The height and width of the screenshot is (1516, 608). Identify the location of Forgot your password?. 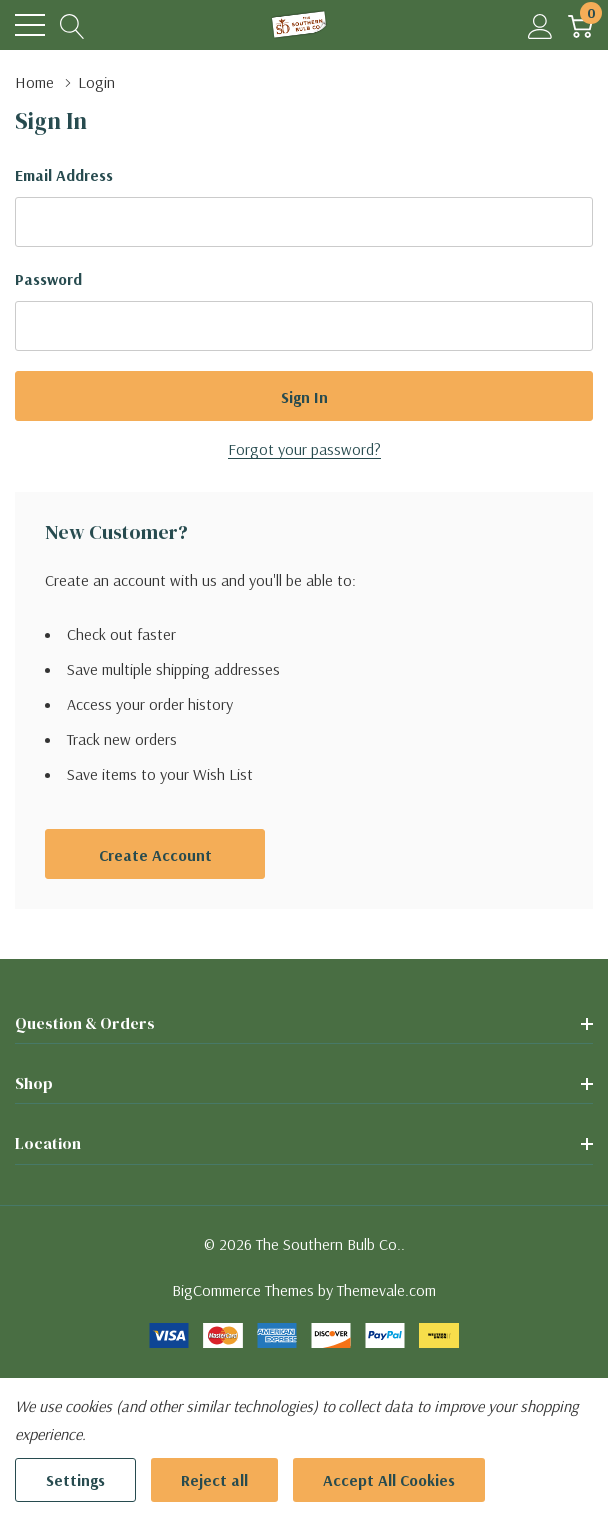
(304, 449).